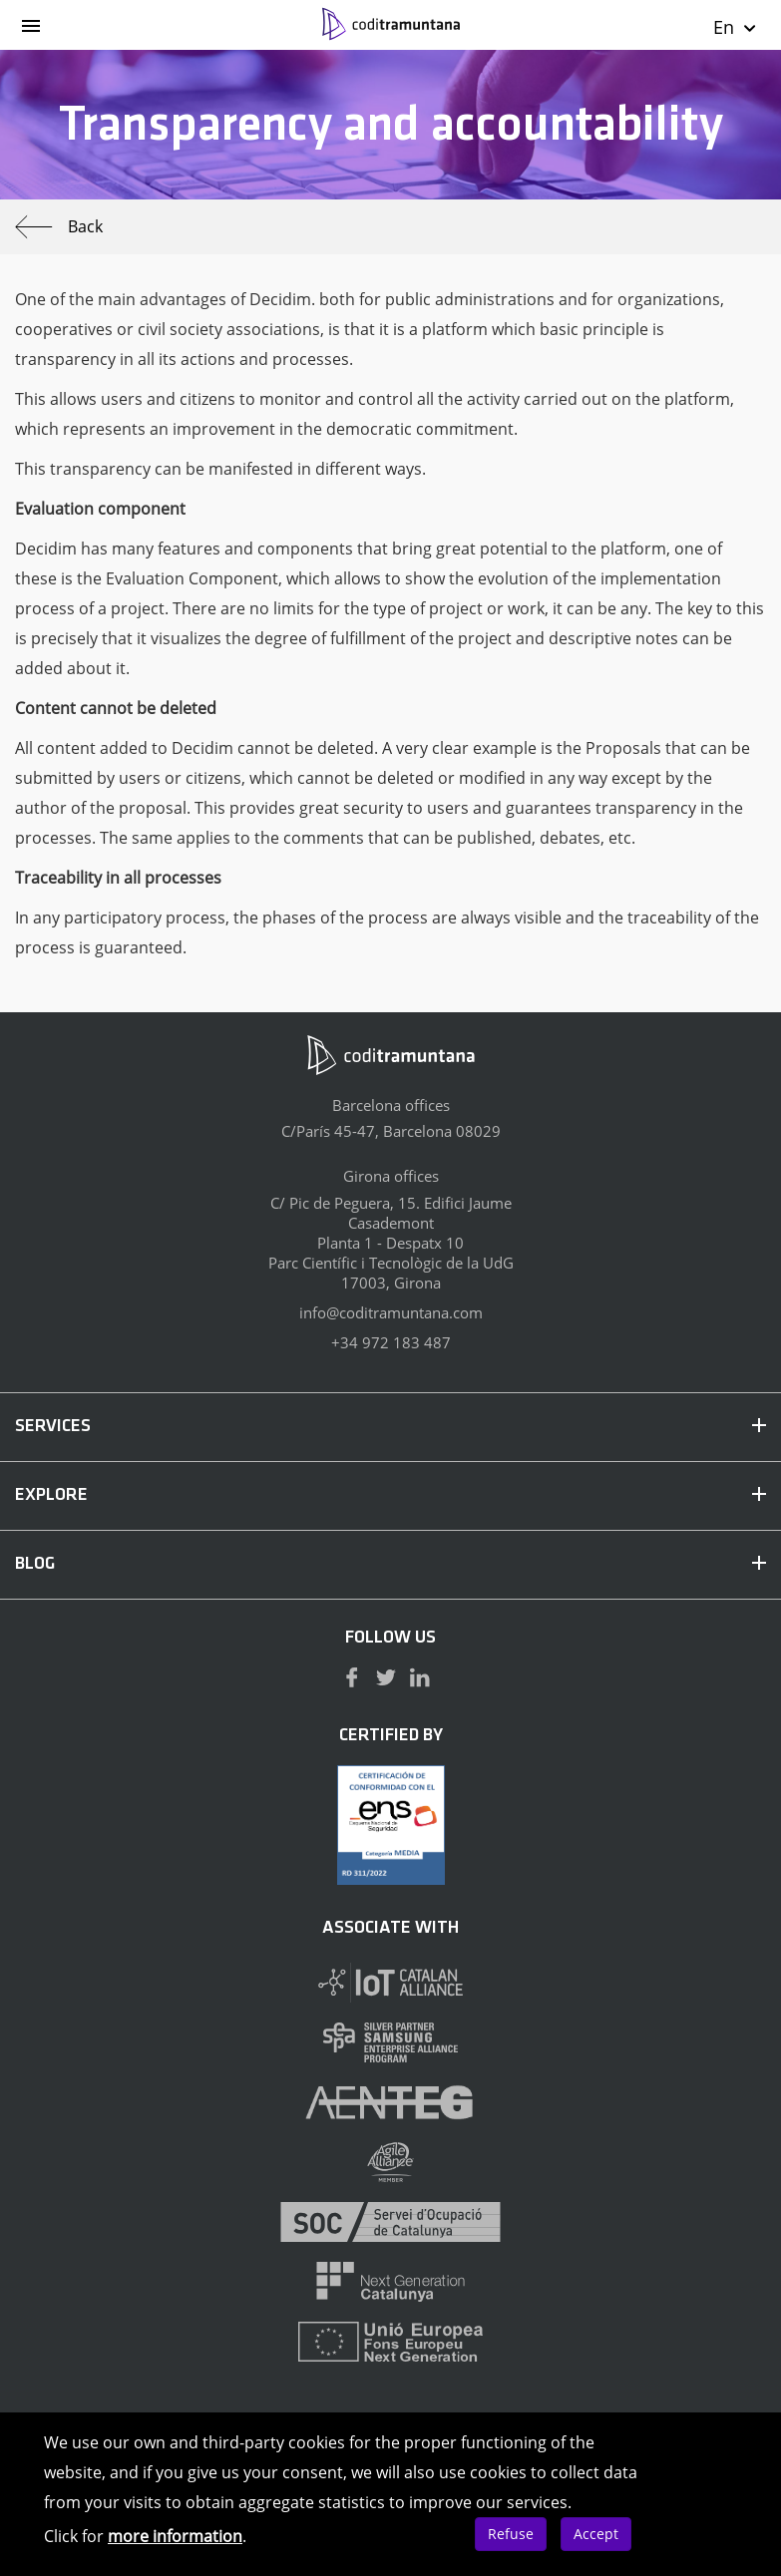 The height and width of the screenshot is (2576, 781). What do you see at coordinates (511, 2533) in the screenshot?
I see `Refuse` at bounding box center [511, 2533].